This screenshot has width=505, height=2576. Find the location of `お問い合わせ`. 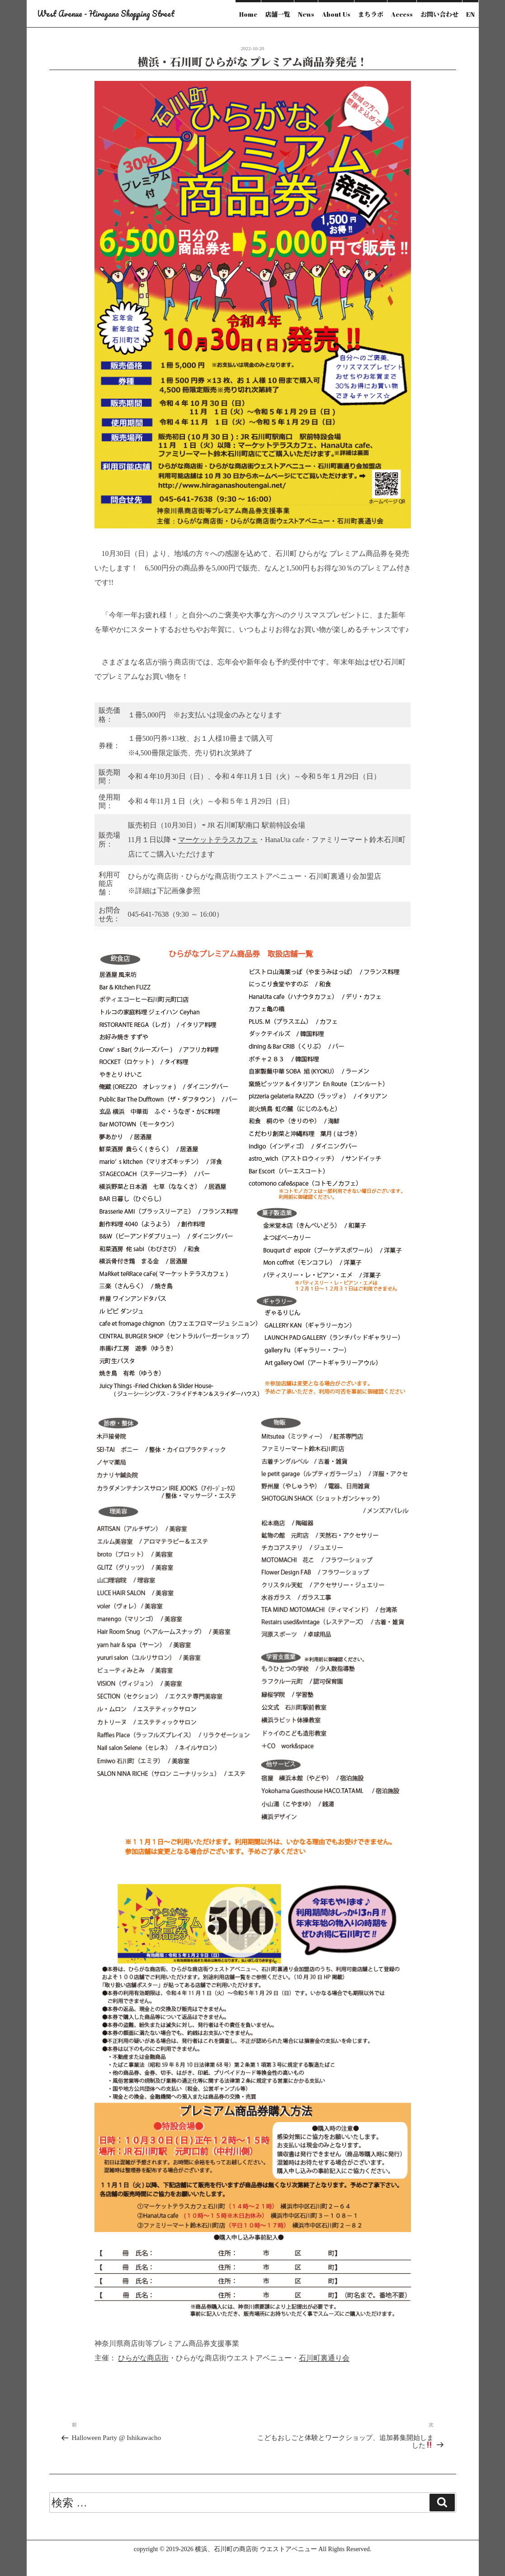

お問い合わせ is located at coordinates (439, 14).